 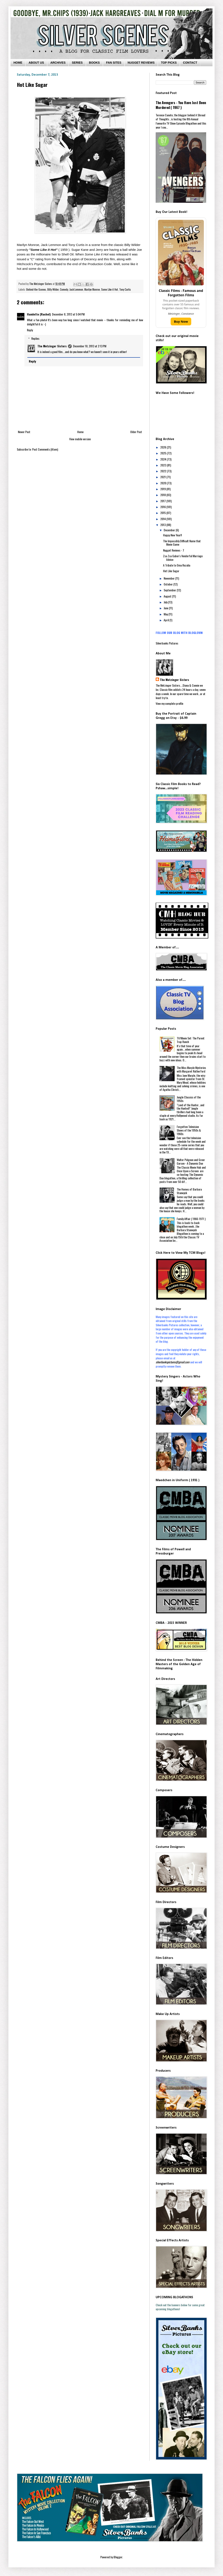 I want to click on The Homes of Barbara Stanwyck, so click(x=189, y=1191).